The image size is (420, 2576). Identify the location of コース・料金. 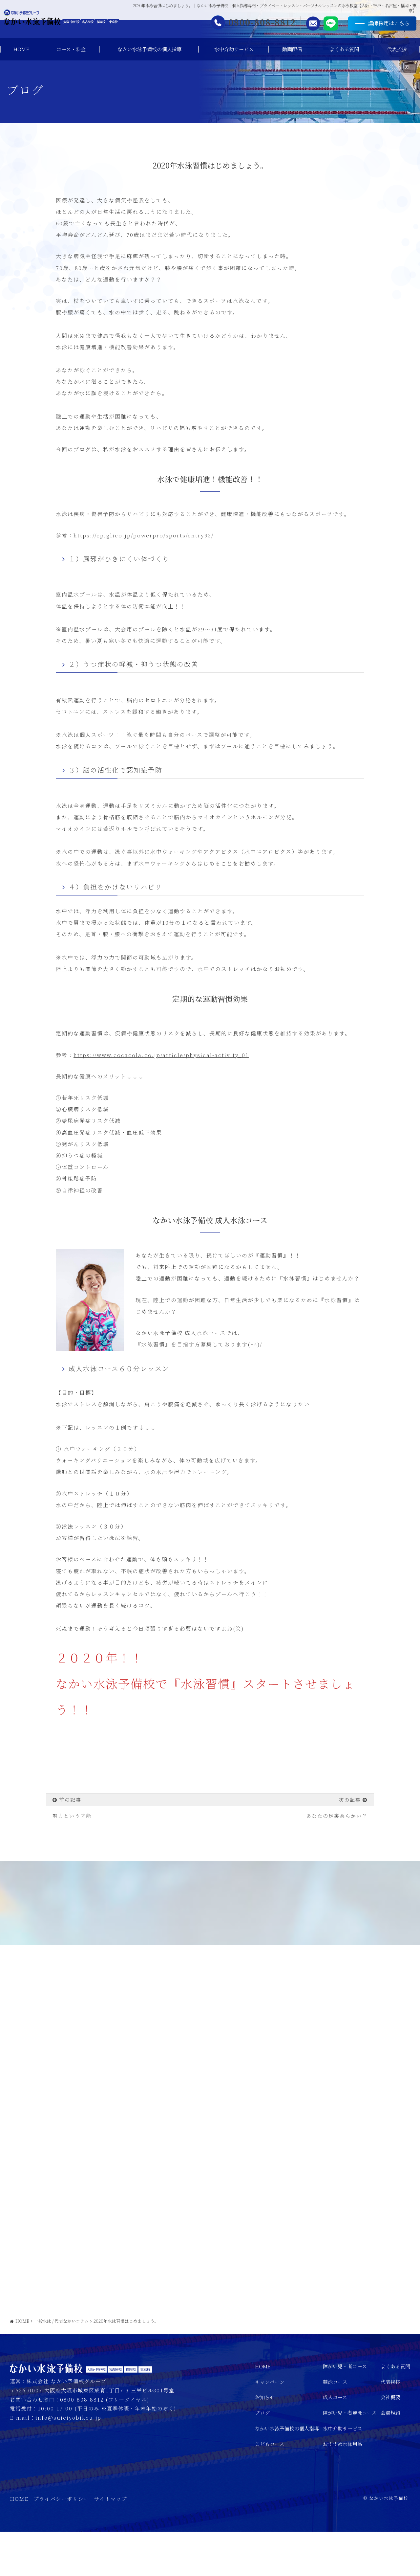
(71, 49).